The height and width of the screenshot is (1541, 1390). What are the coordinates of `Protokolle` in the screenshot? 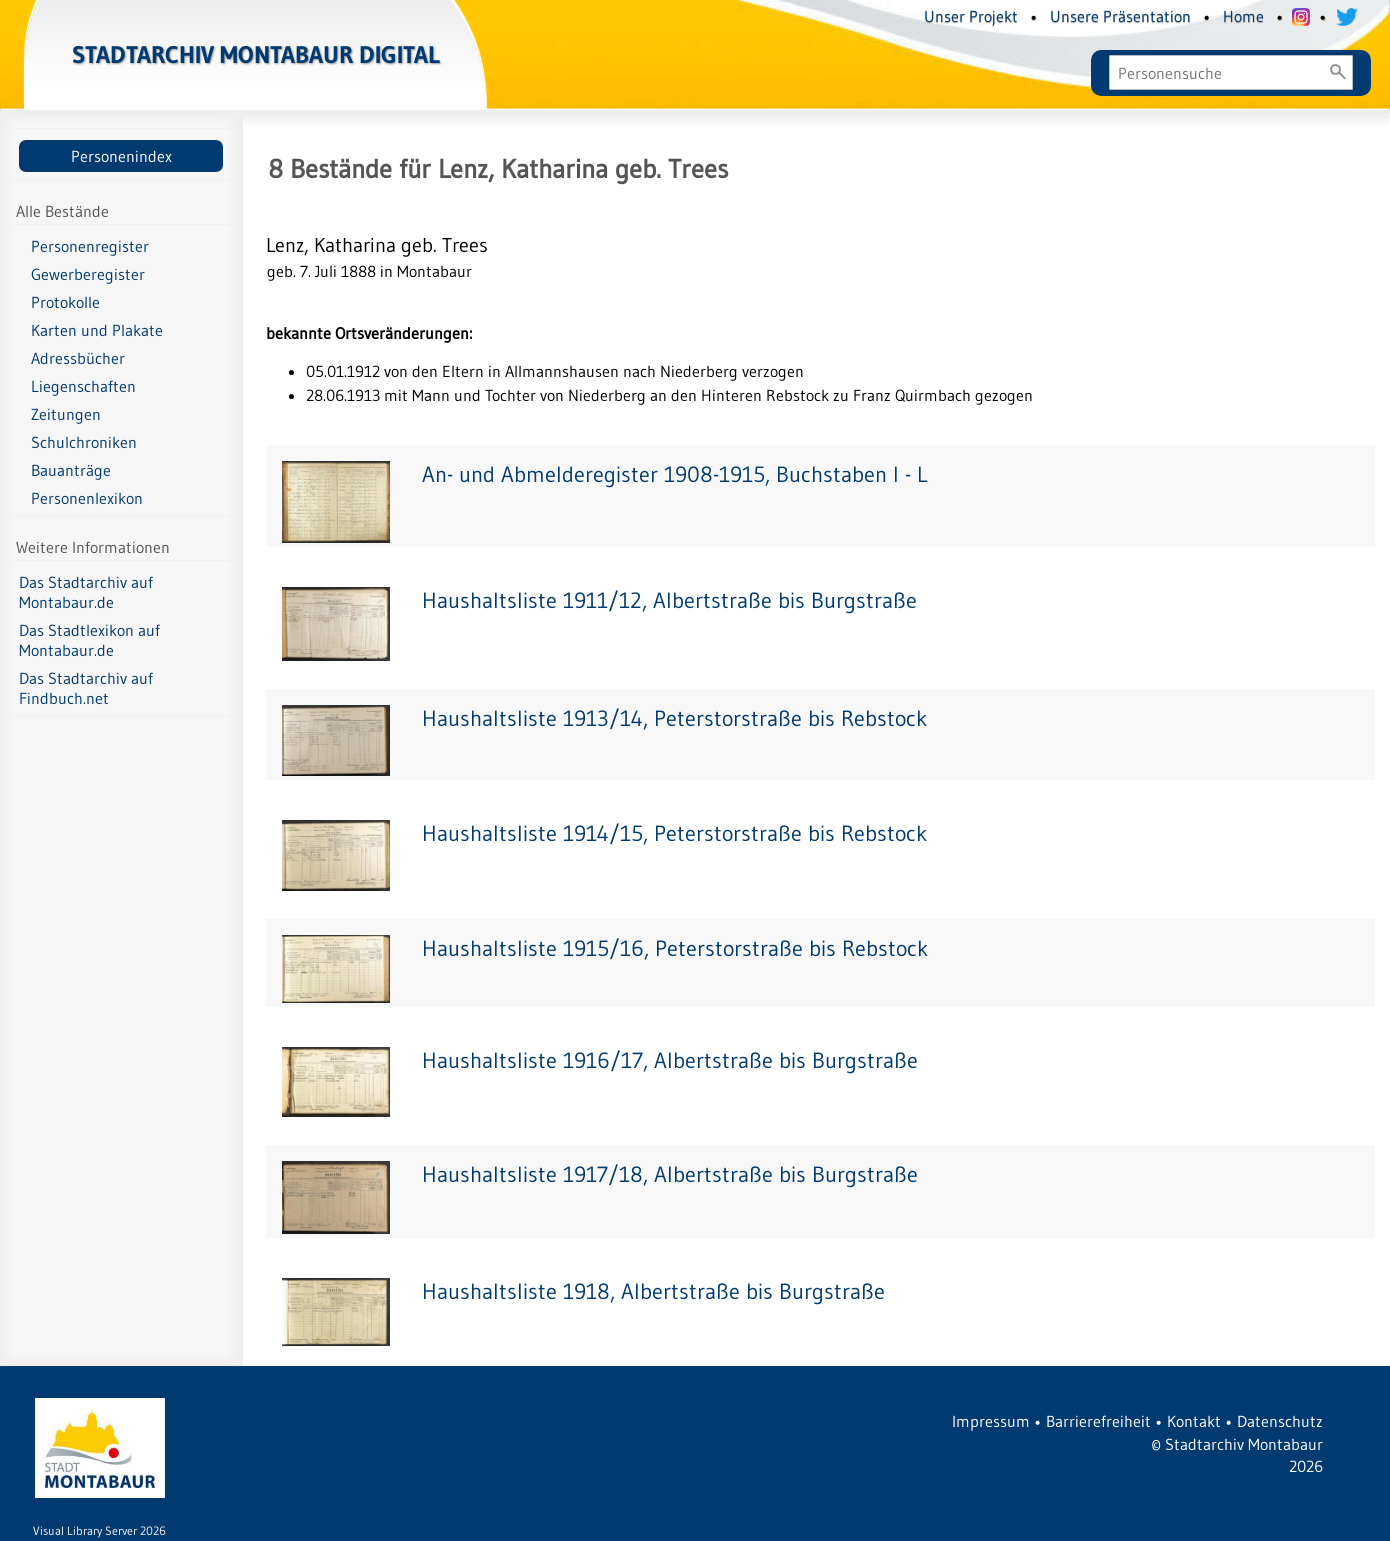 It's located at (65, 302).